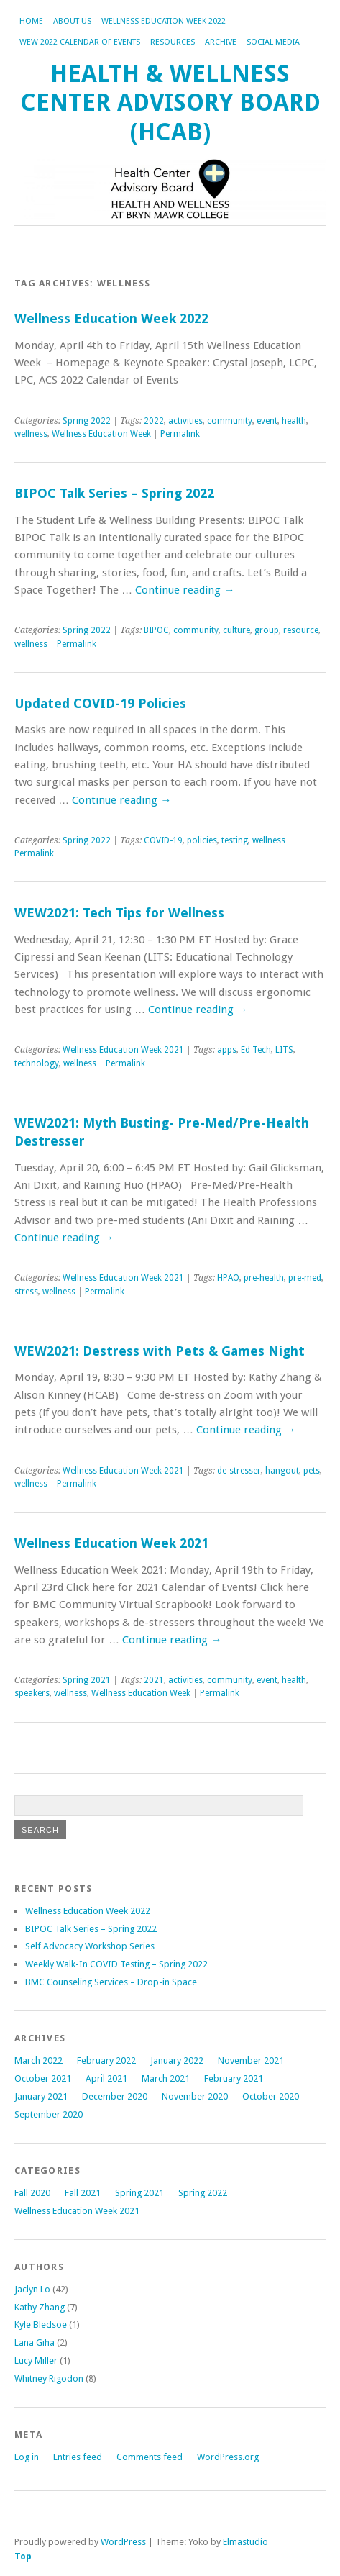 The image size is (340, 2576). Describe the element at coordinates (267, 421) in the screenshot. I see `event` at that location.